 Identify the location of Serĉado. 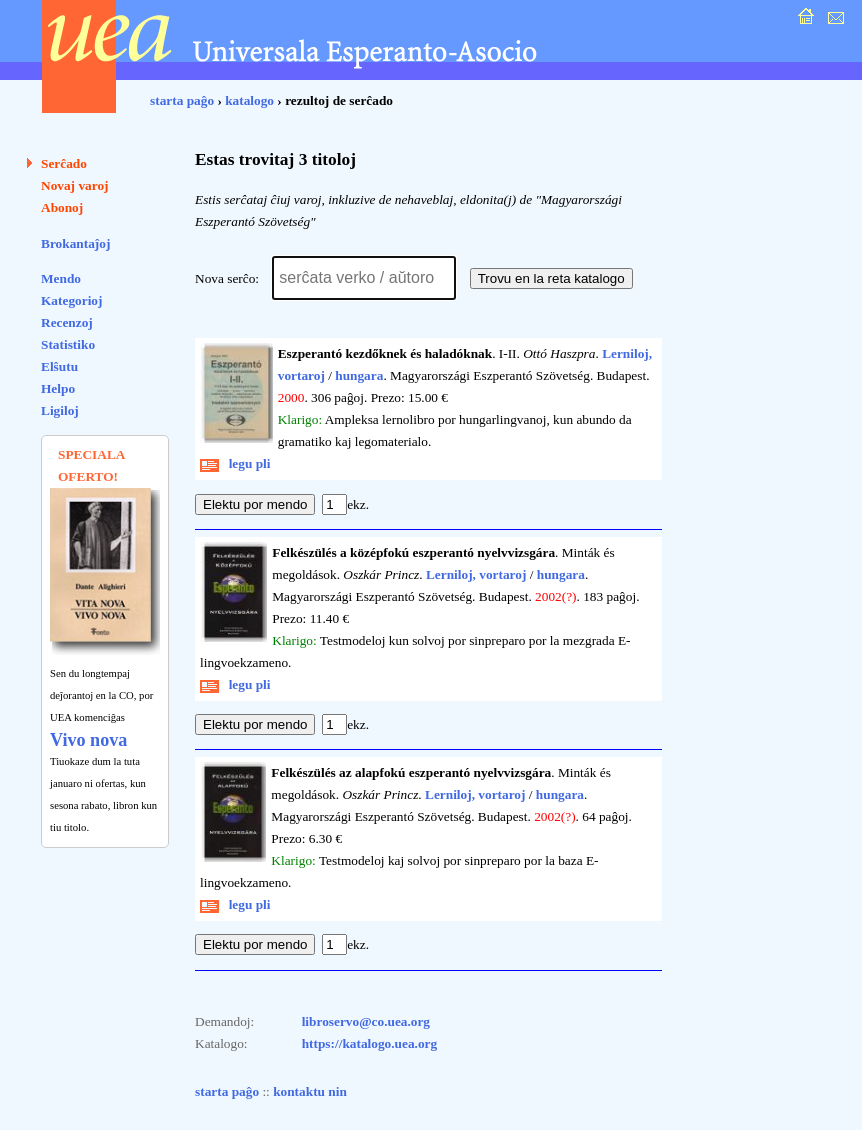
(64, 163).